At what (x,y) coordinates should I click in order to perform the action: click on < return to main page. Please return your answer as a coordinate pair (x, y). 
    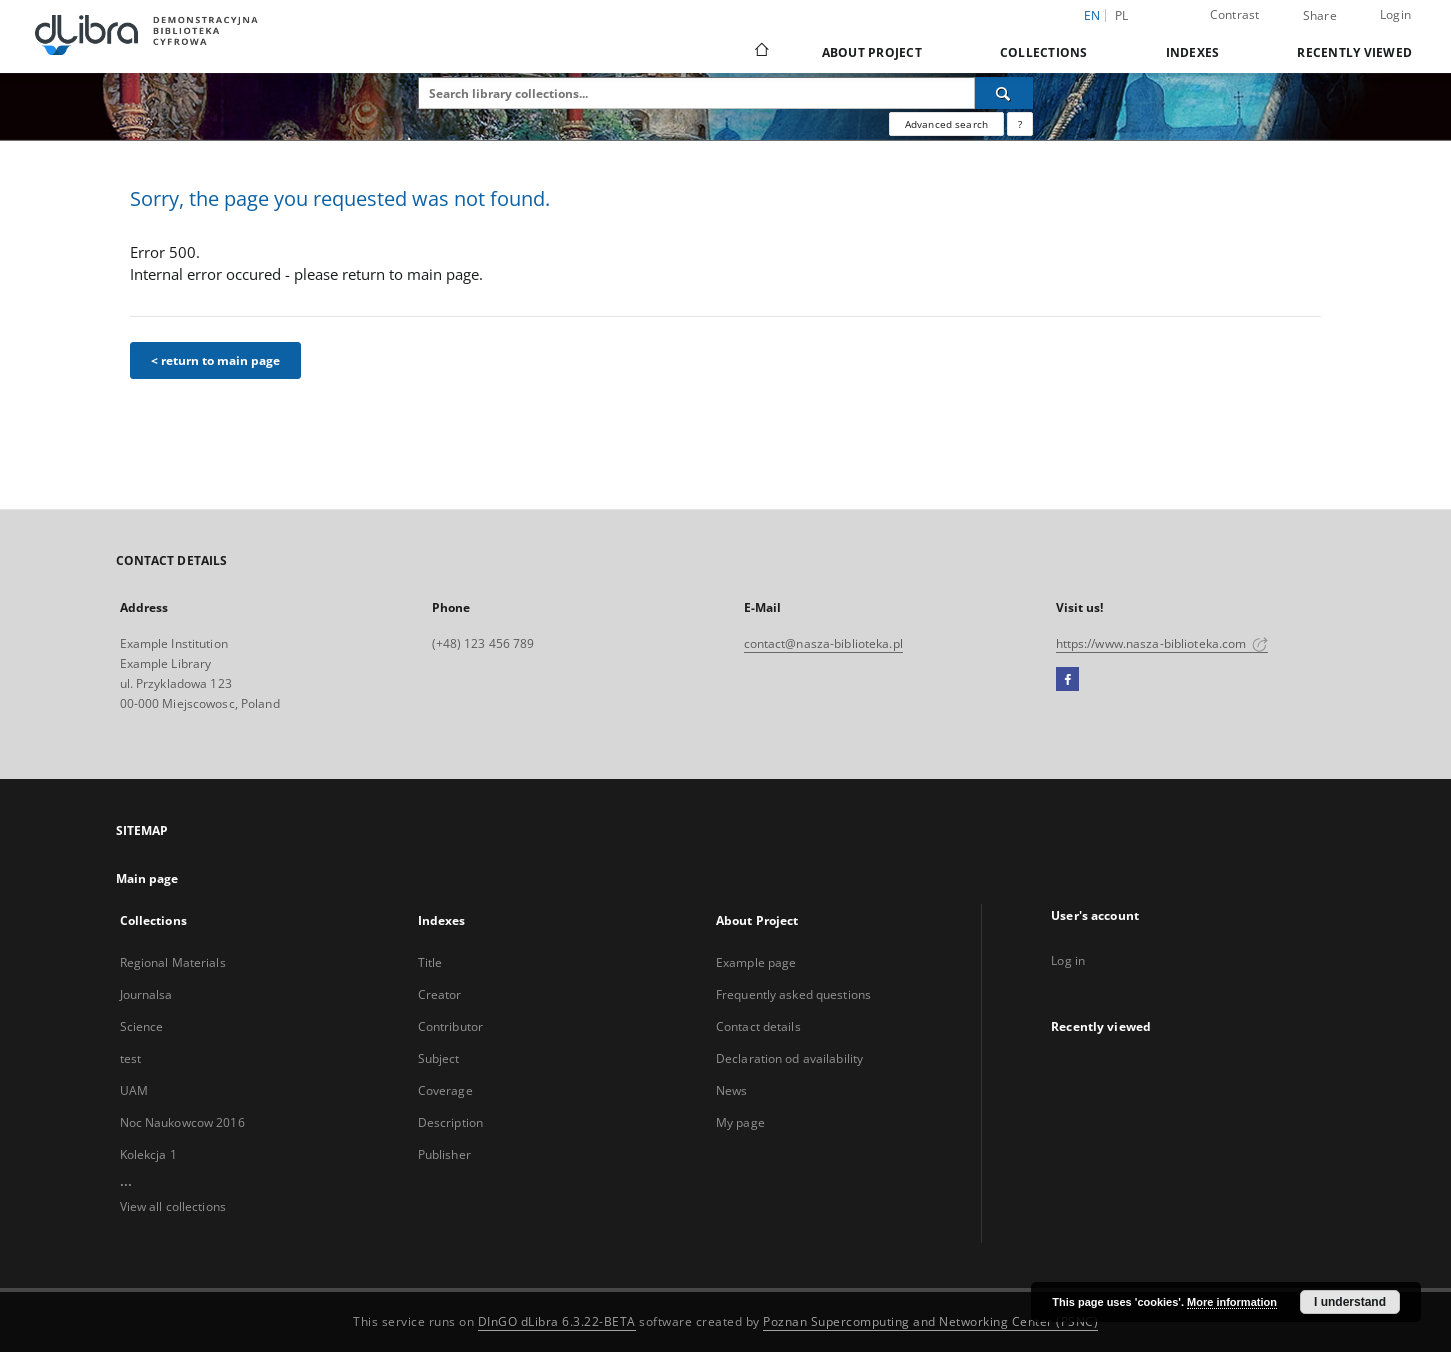
    Looking at the image, I should click on (215, 360).